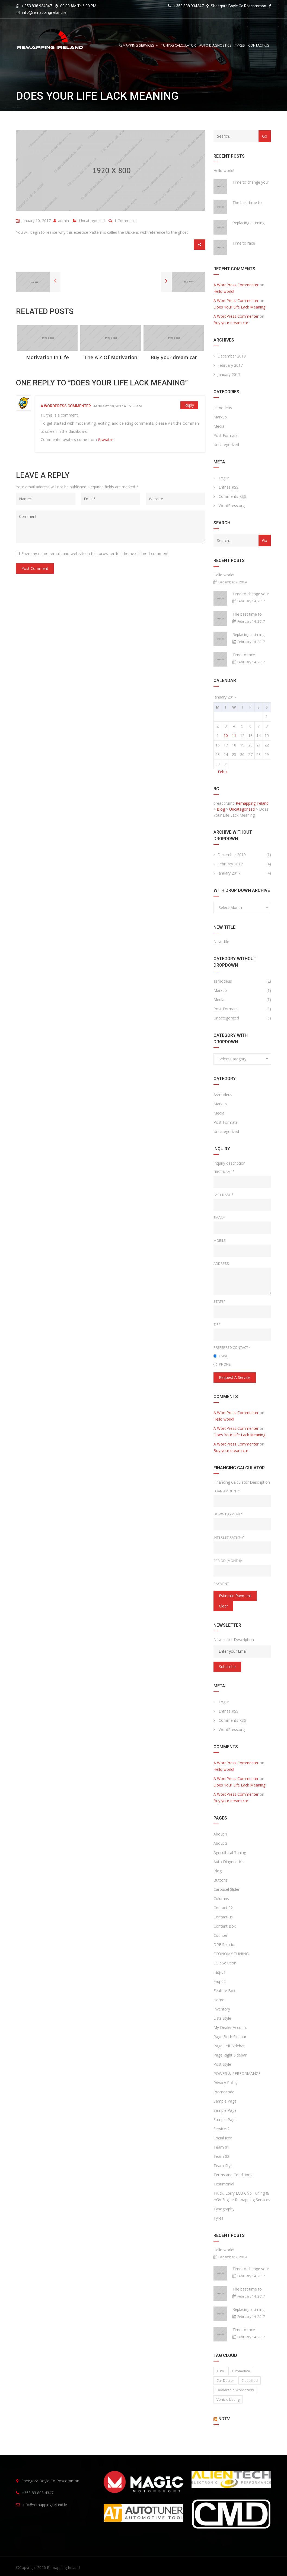 This screenshot has width=287, height=2576. Describe the element at coordinates (258, 45) in the screenshot. I see `Contact-us` at that location.